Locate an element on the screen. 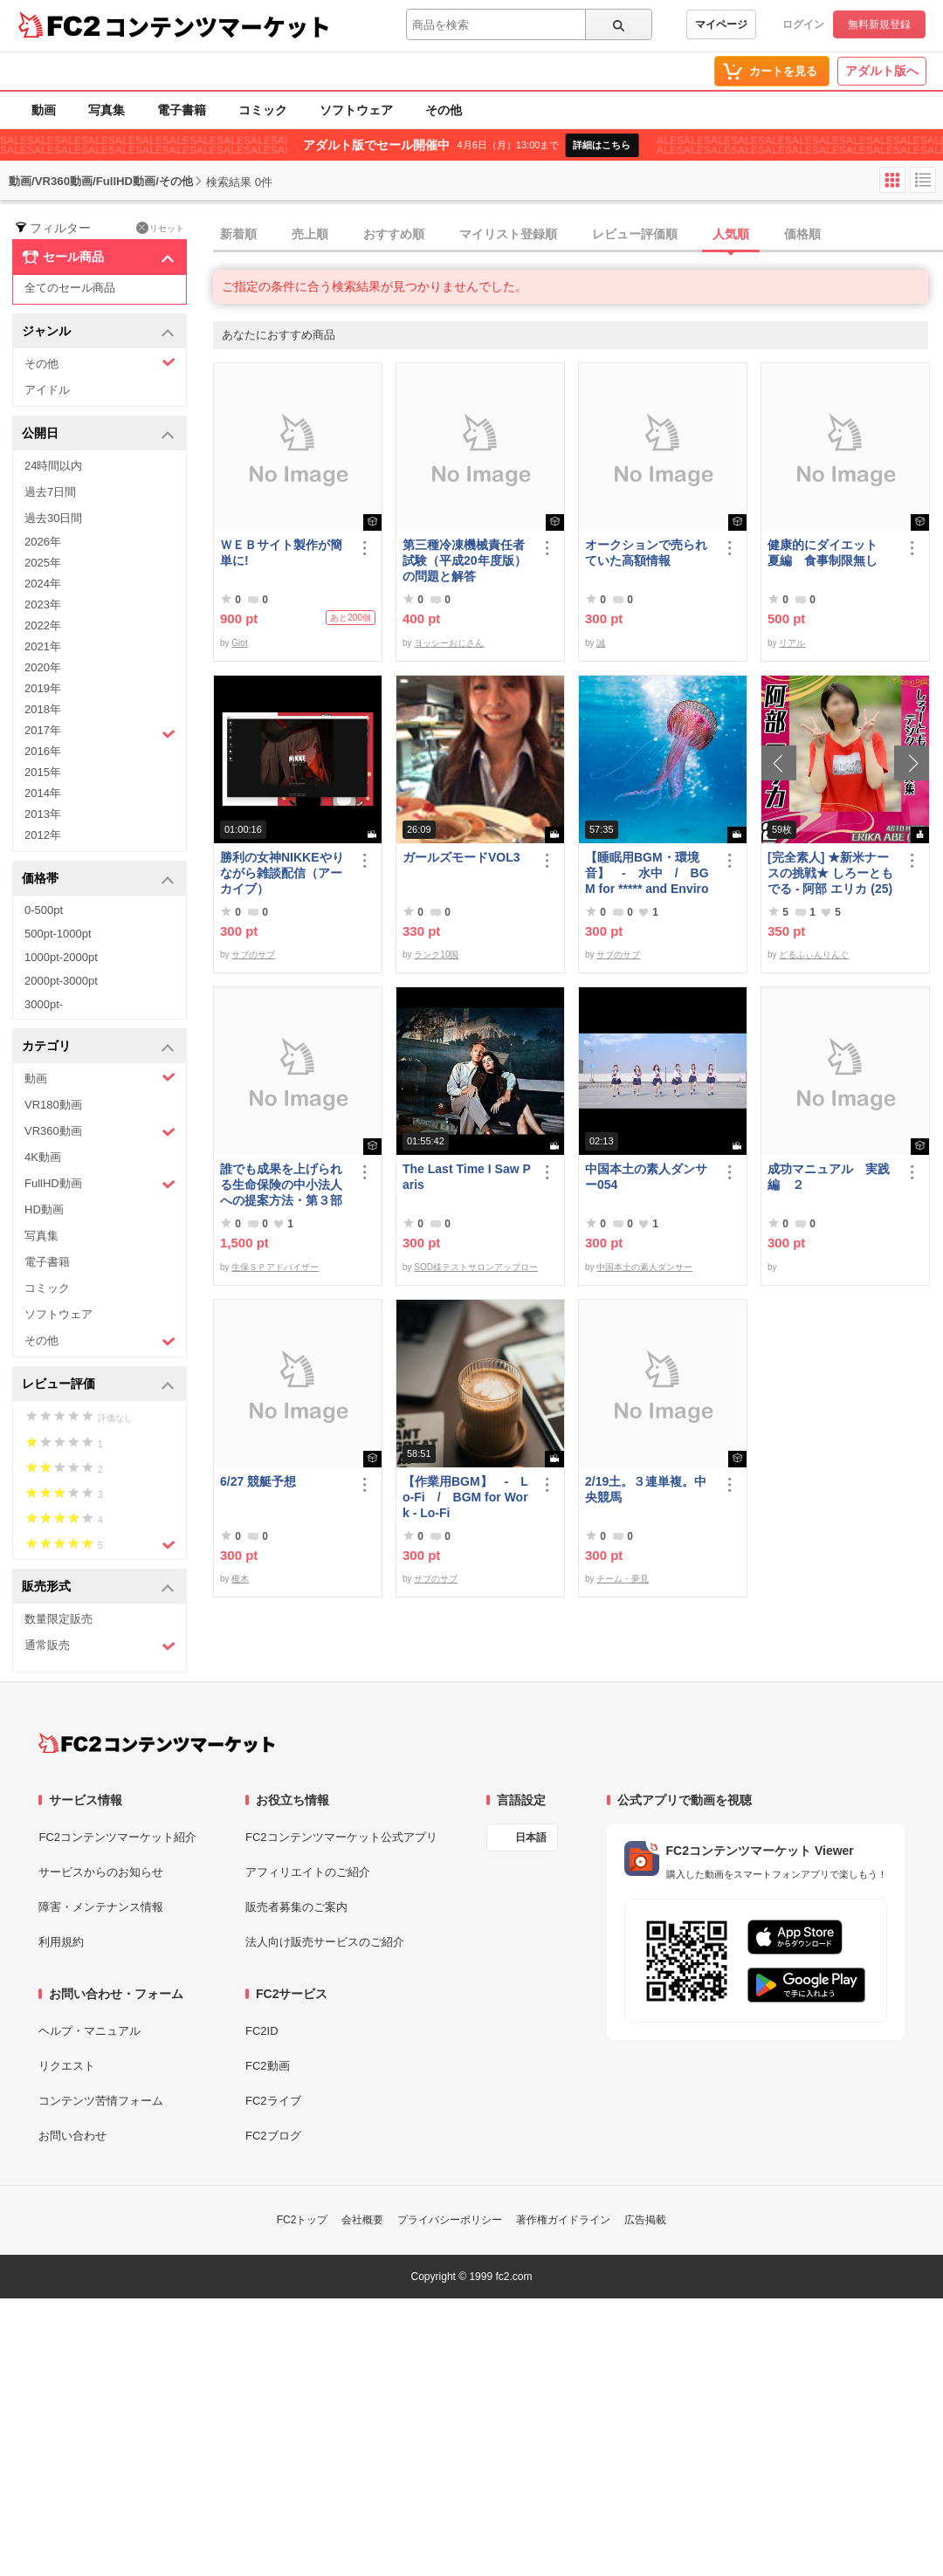 The width and height of the screenshot is (943, 2576). 写真集 is located at coordinates (106, 110).